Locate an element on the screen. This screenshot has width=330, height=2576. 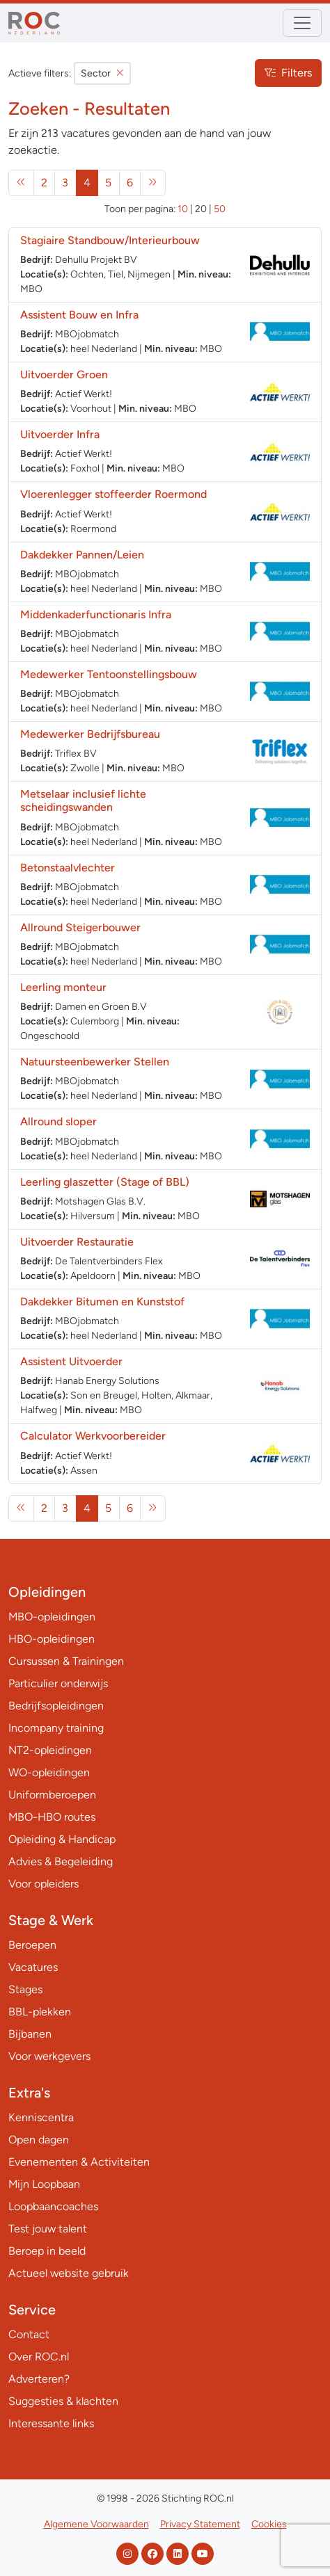
Uitvoerder Infra is located at coordinates (60, 434).